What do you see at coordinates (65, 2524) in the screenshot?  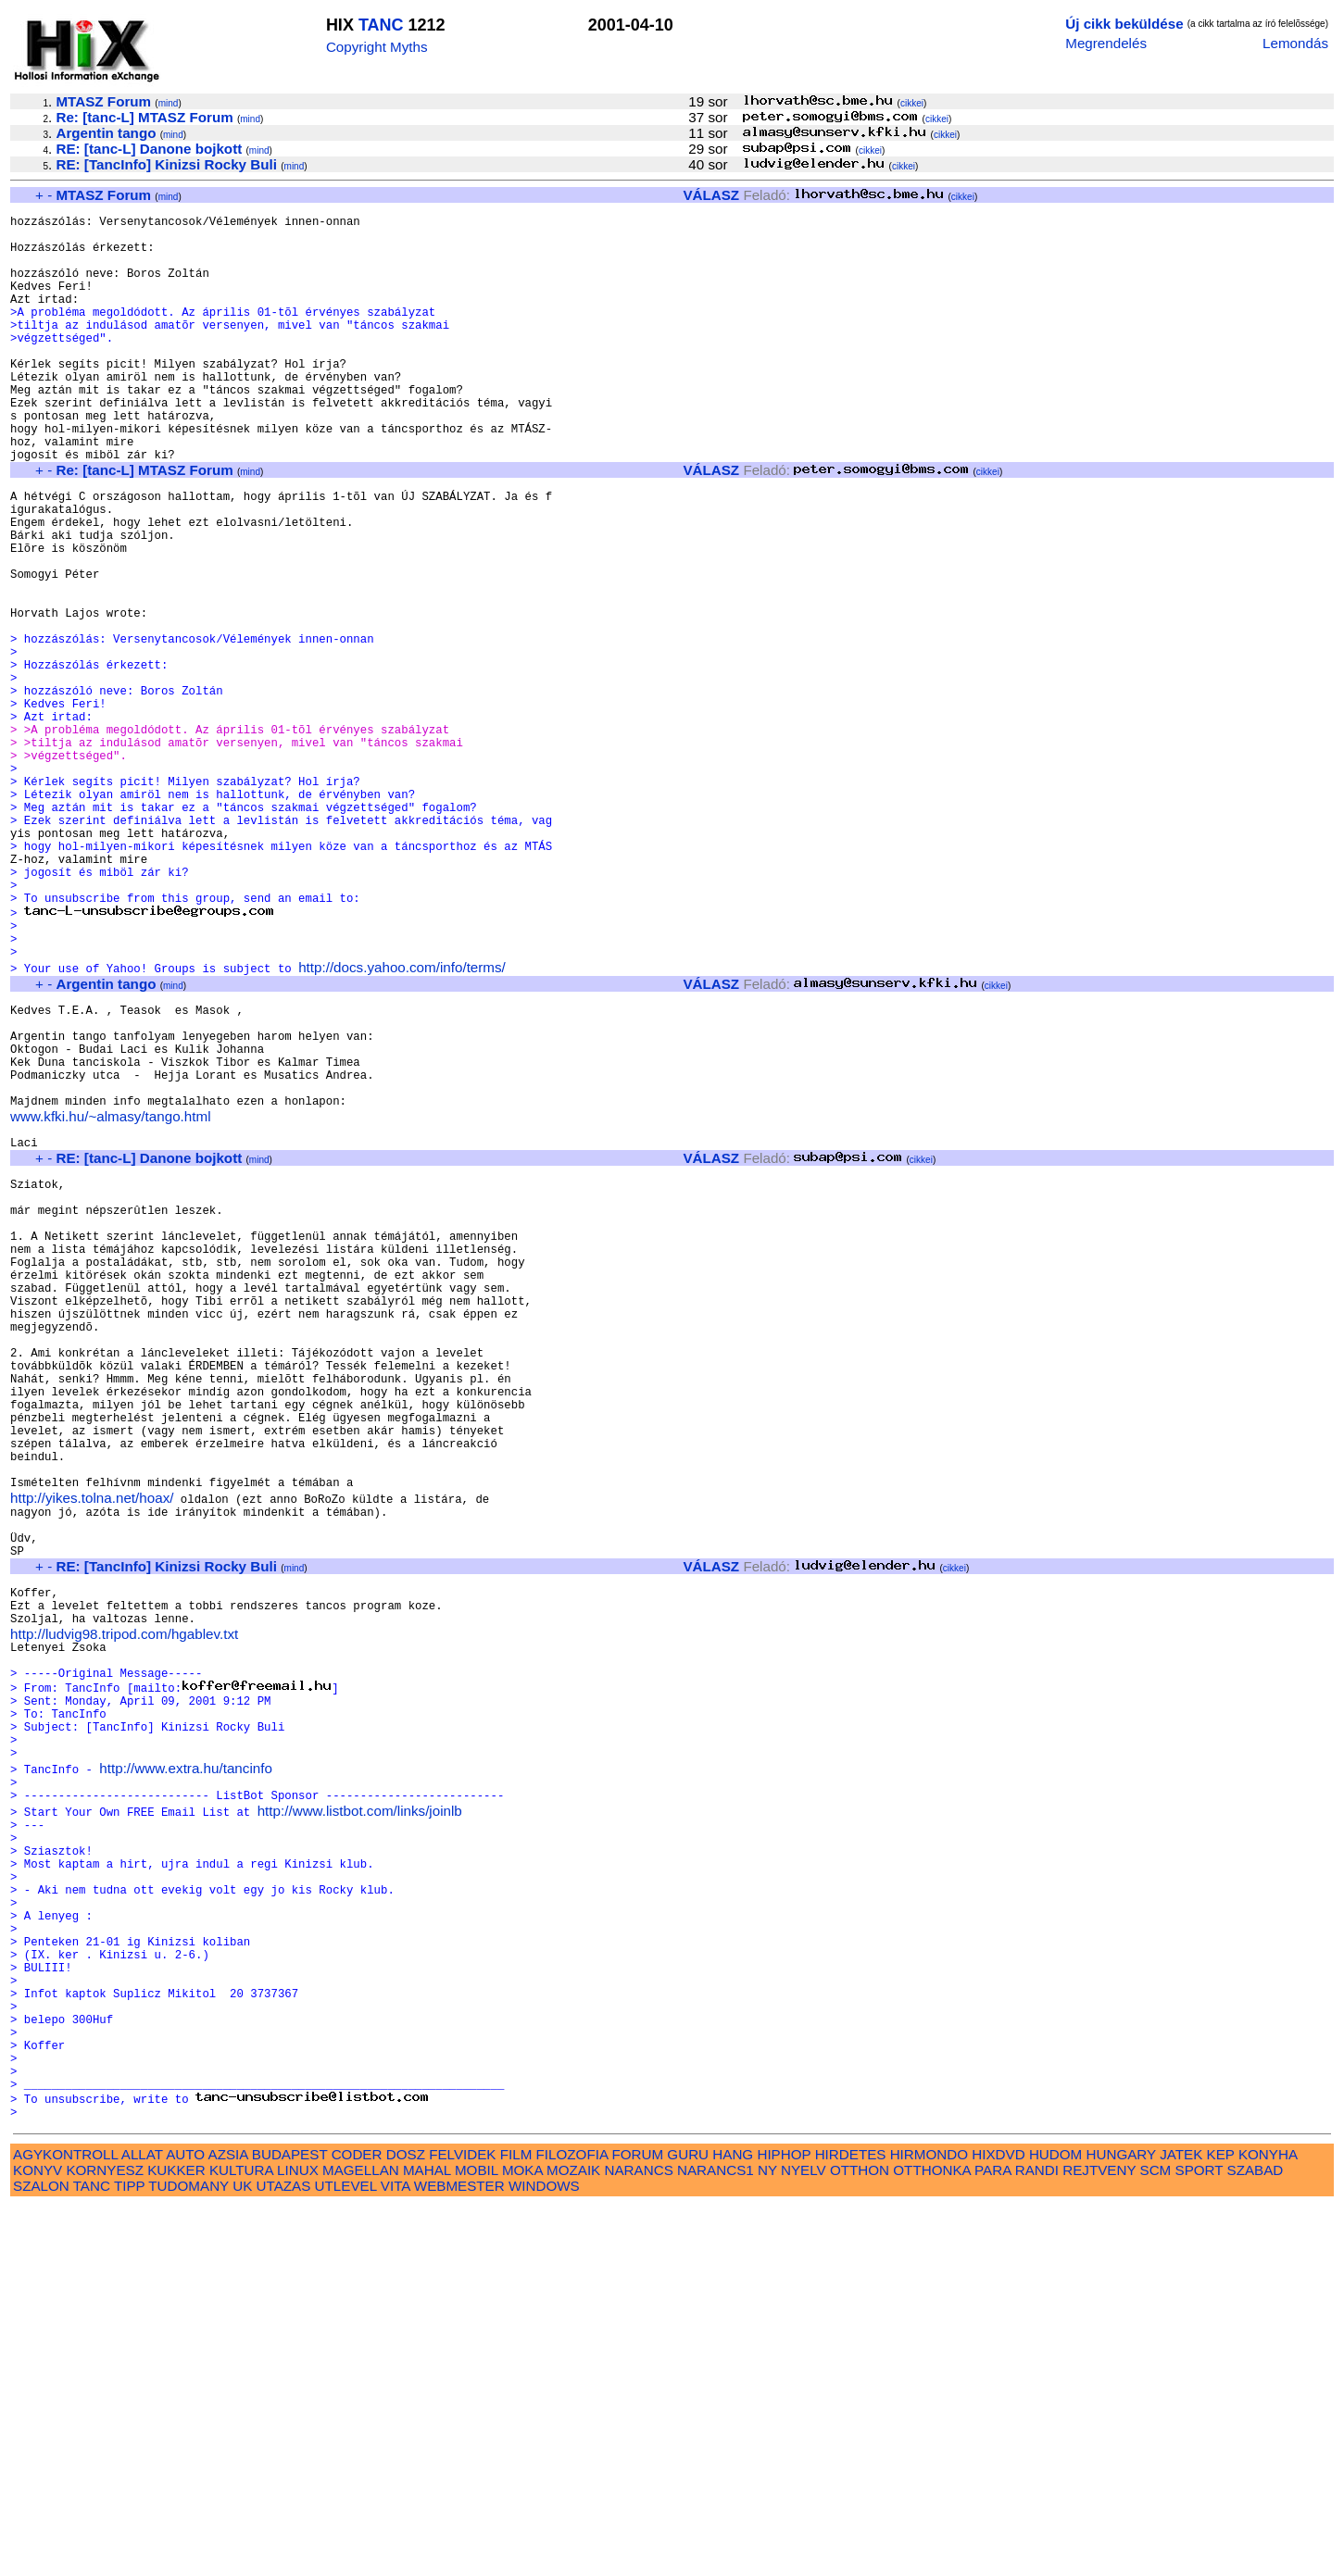 I see `AGYKONTROLL` at bounding box center [65, 2524].